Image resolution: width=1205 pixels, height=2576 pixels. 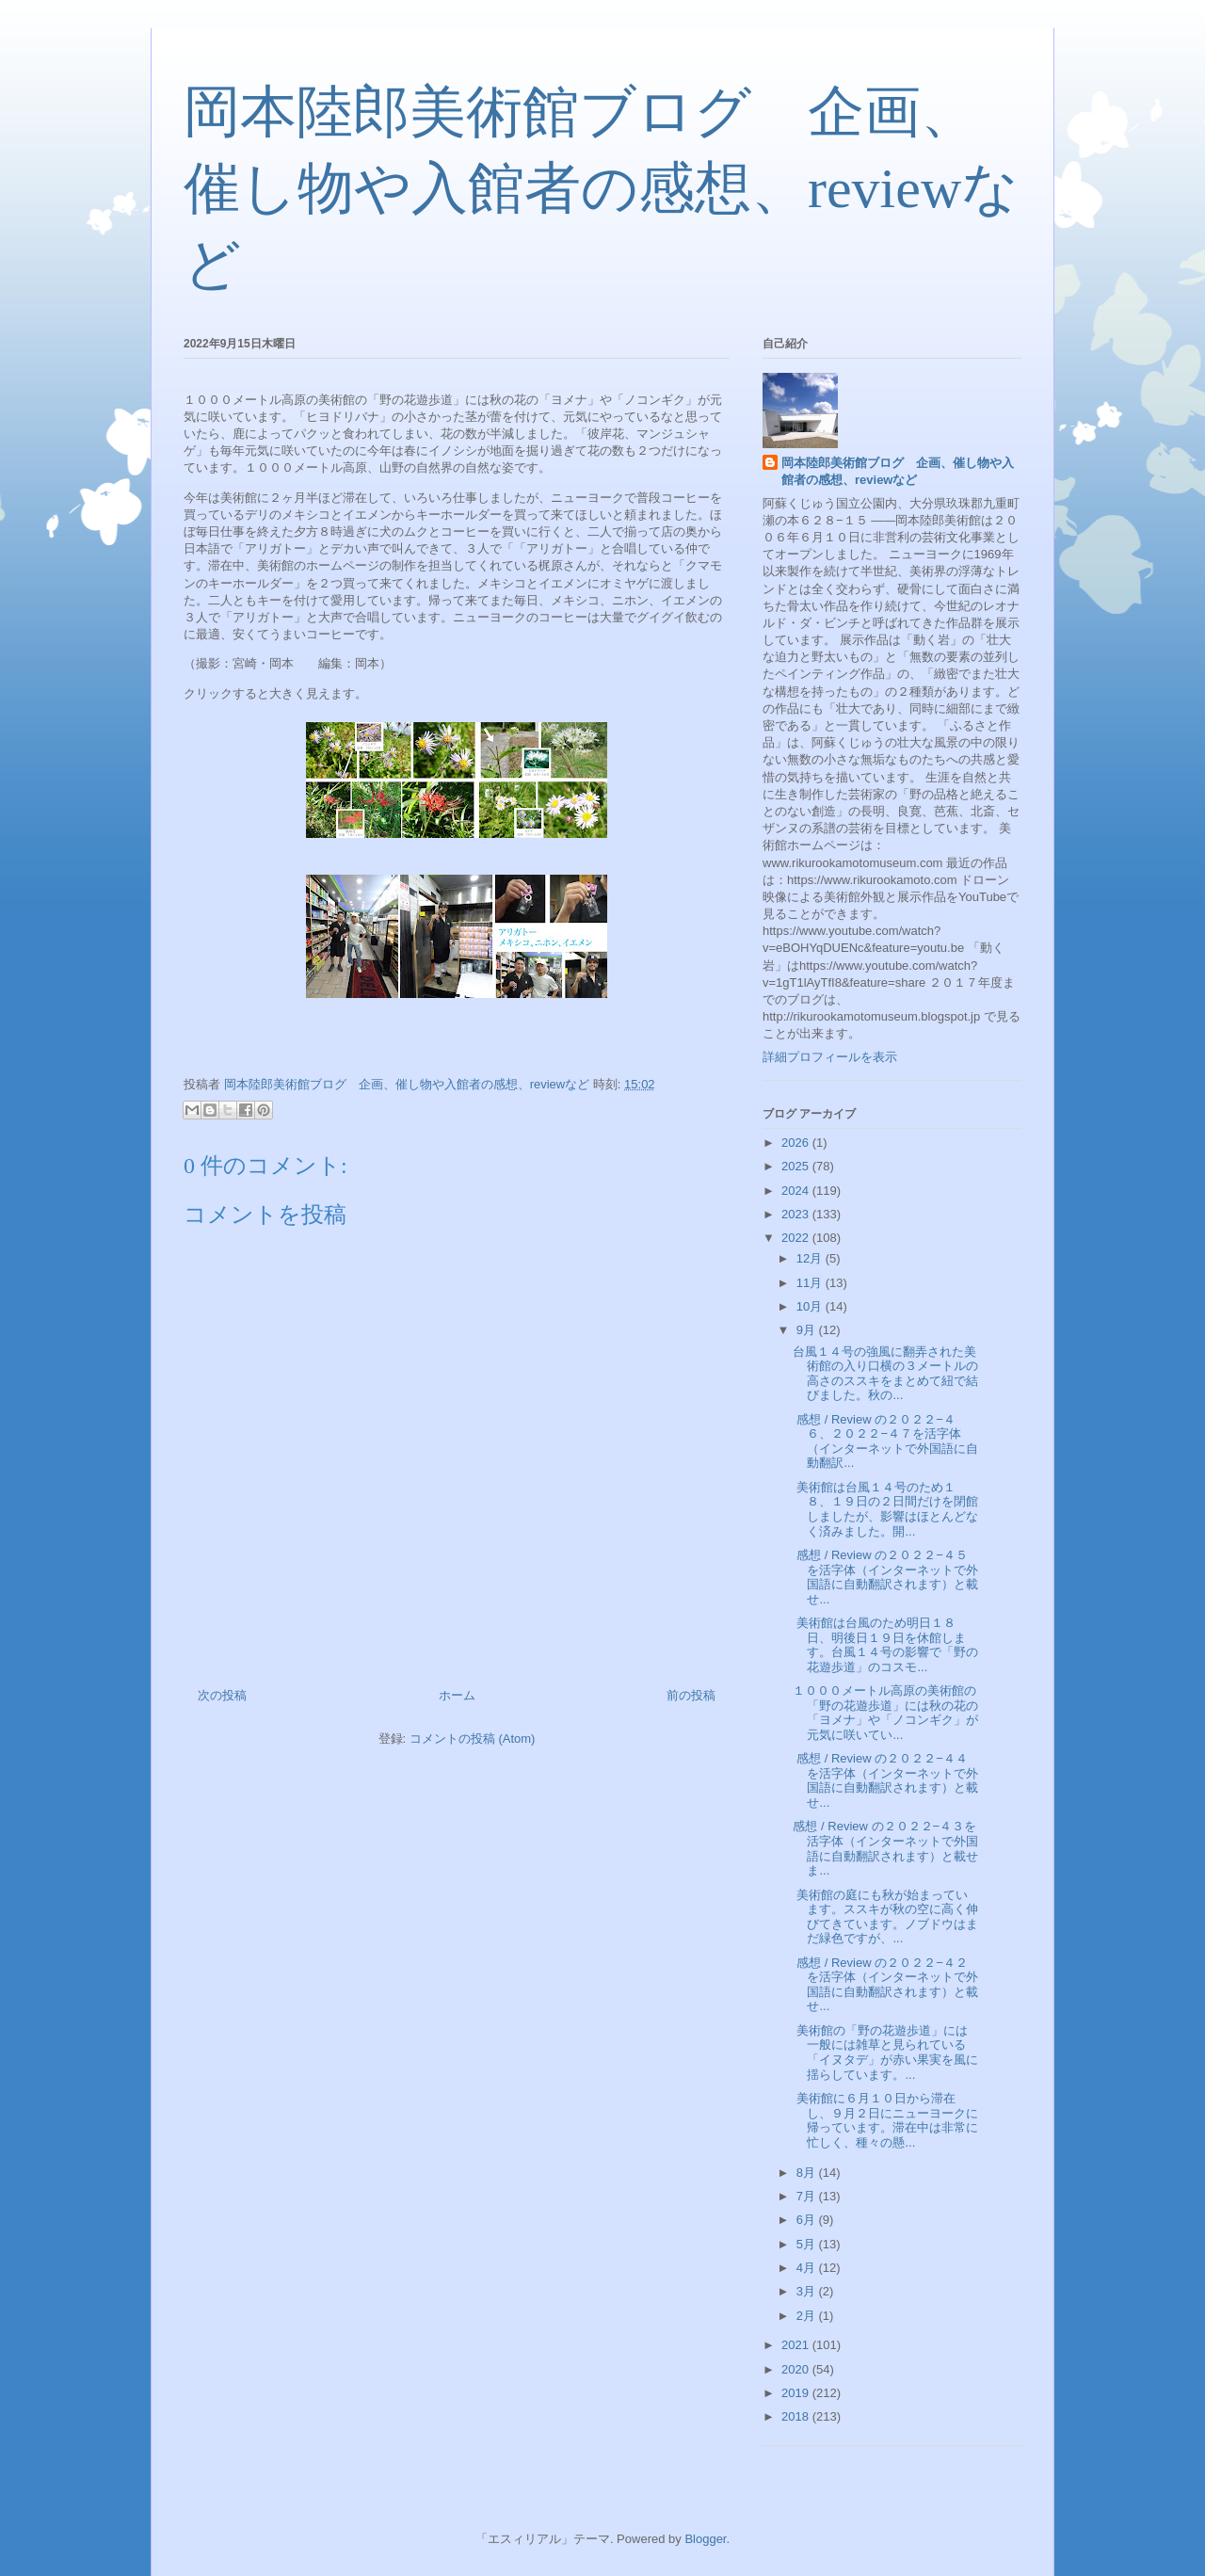 What do you see at coordinates (885, 1712) in the screenshot?
I see `１０００メートル高原の美術館の「野の花遊歩道」には秋の花の「ヨメナ」や「ノコンギク」が元気に咲いてい...` at bounding box center [885, 1712].